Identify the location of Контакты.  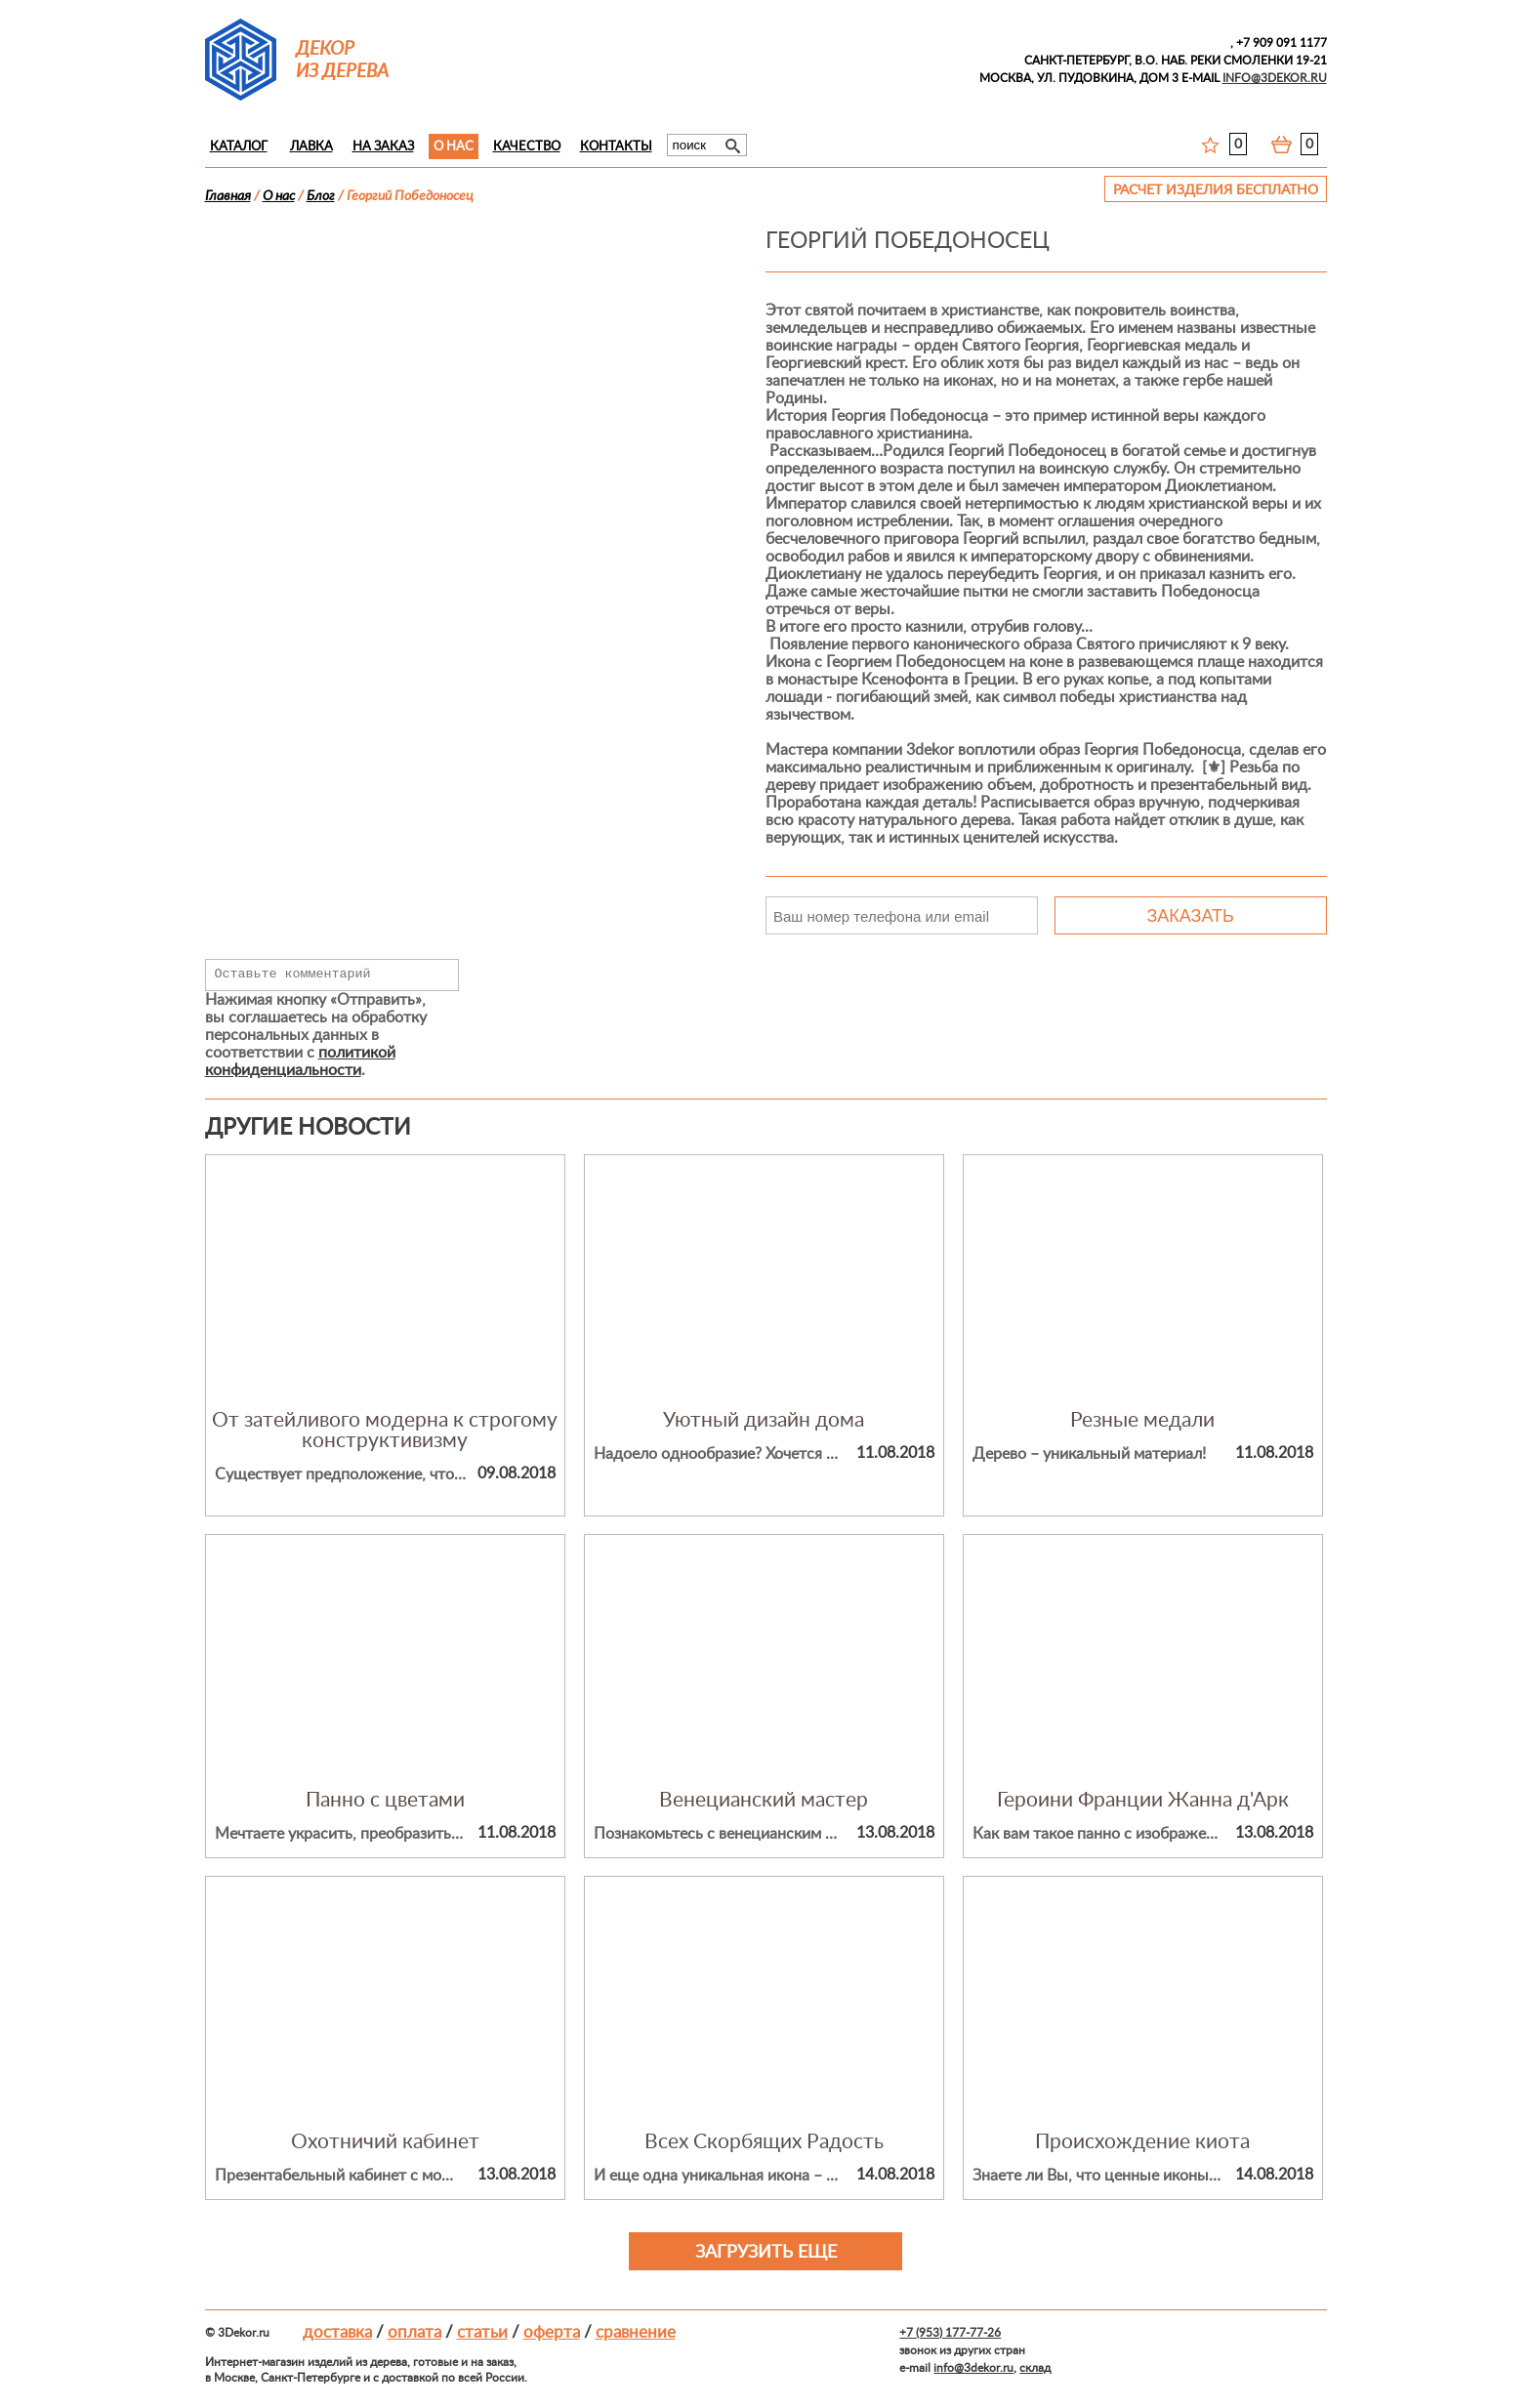
(616, 147).